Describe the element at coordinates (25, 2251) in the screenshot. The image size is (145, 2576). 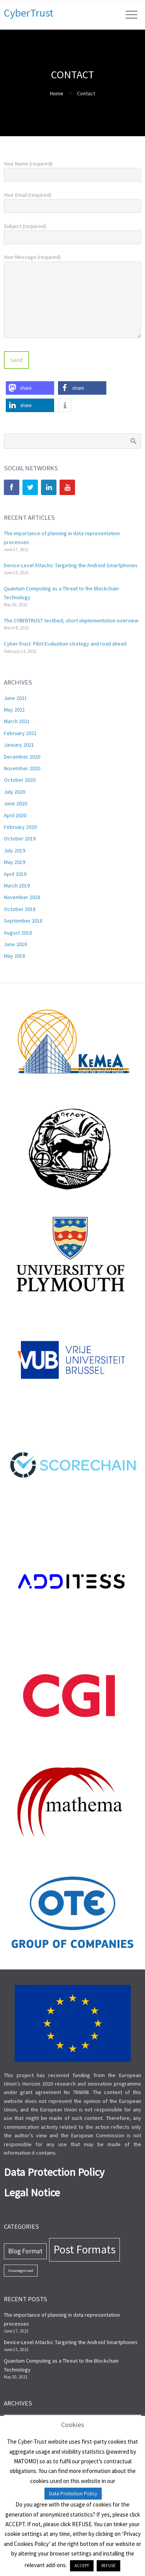
I see `Blog Format [Blog Format (13 items)]` at that location.